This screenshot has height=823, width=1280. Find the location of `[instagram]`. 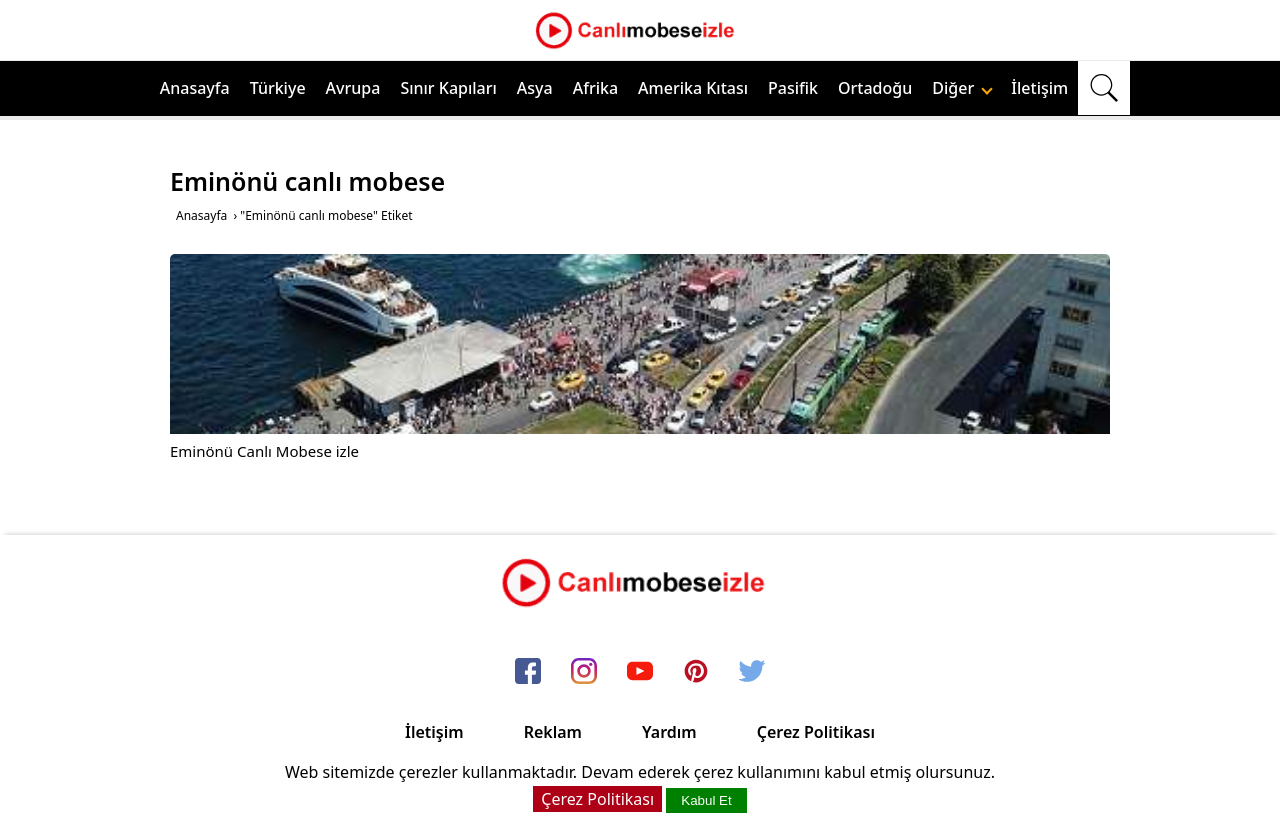

[instagram] is located at coordinates (584, 672).